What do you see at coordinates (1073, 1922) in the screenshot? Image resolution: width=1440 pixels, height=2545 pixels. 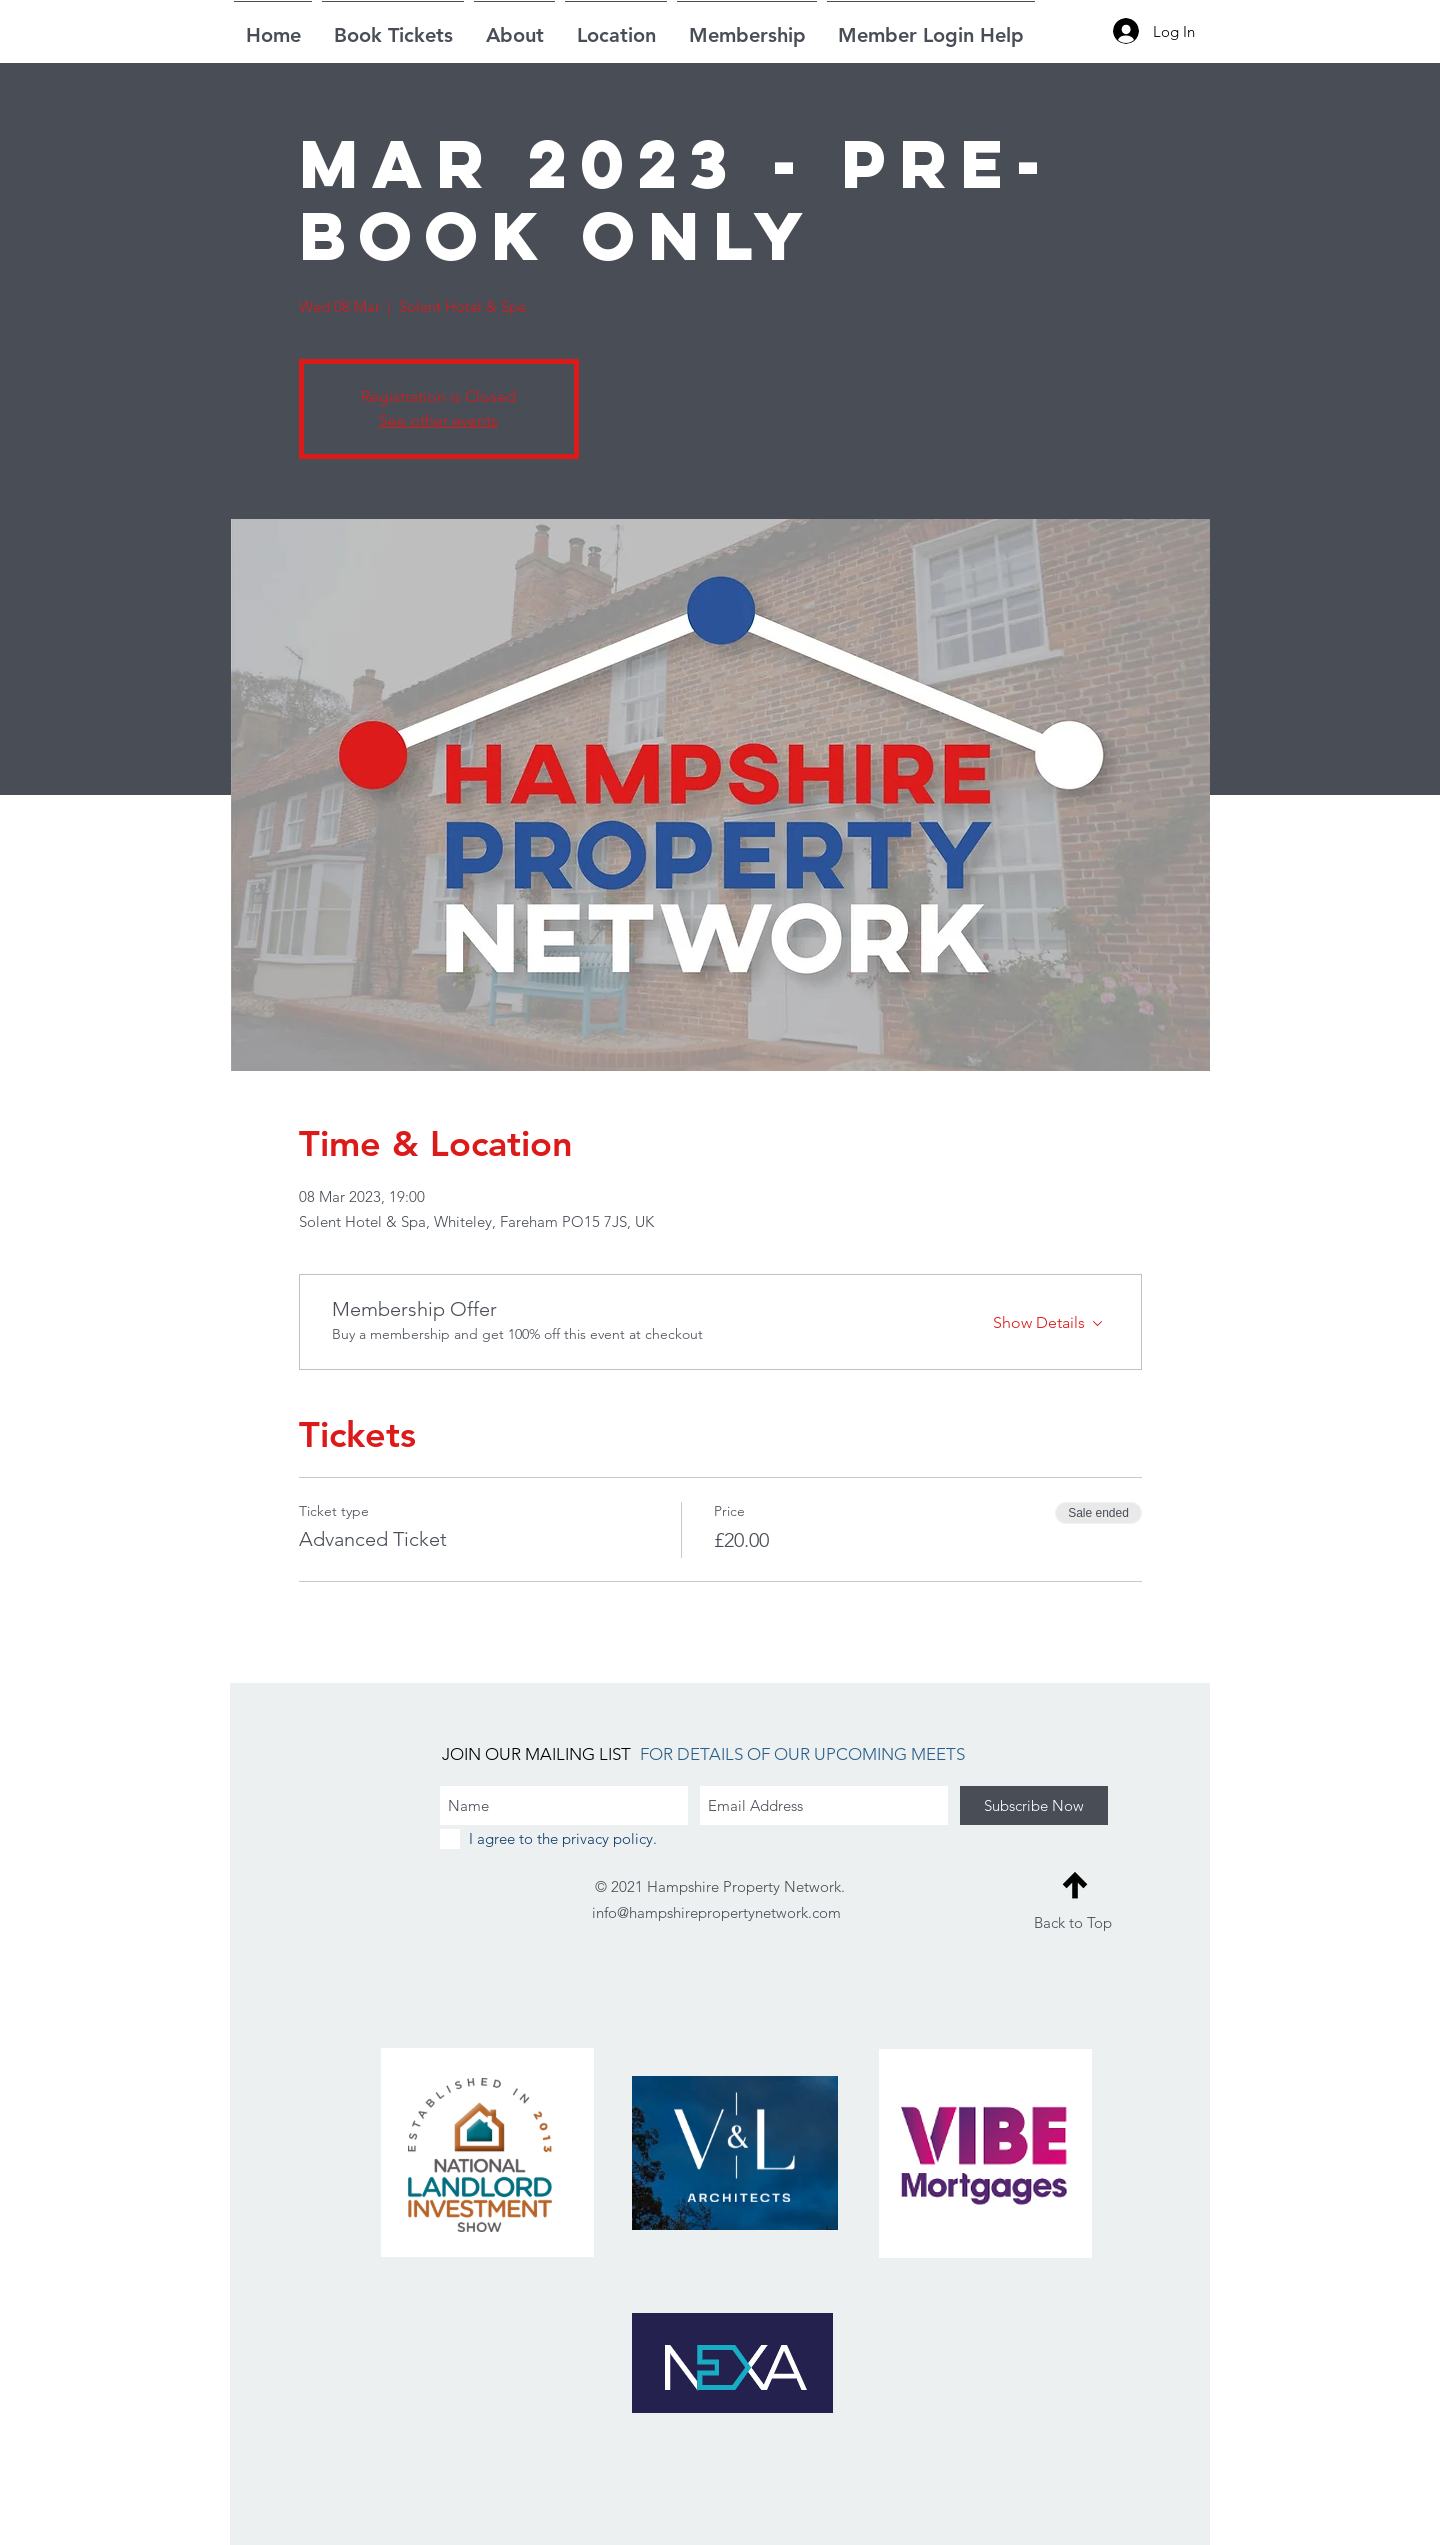 I see `Back to Top` at bounding box center [1073, 1922].